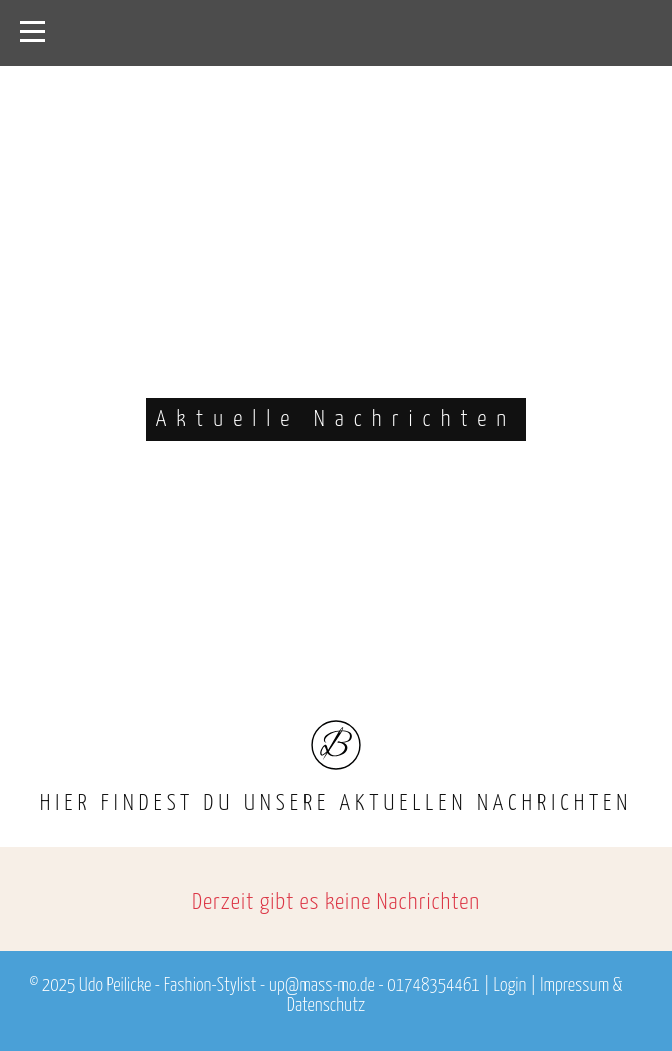  What do you see at coordinates (510, 986) in the screenshot?
I see `Login` at bounding box center [510, 986].